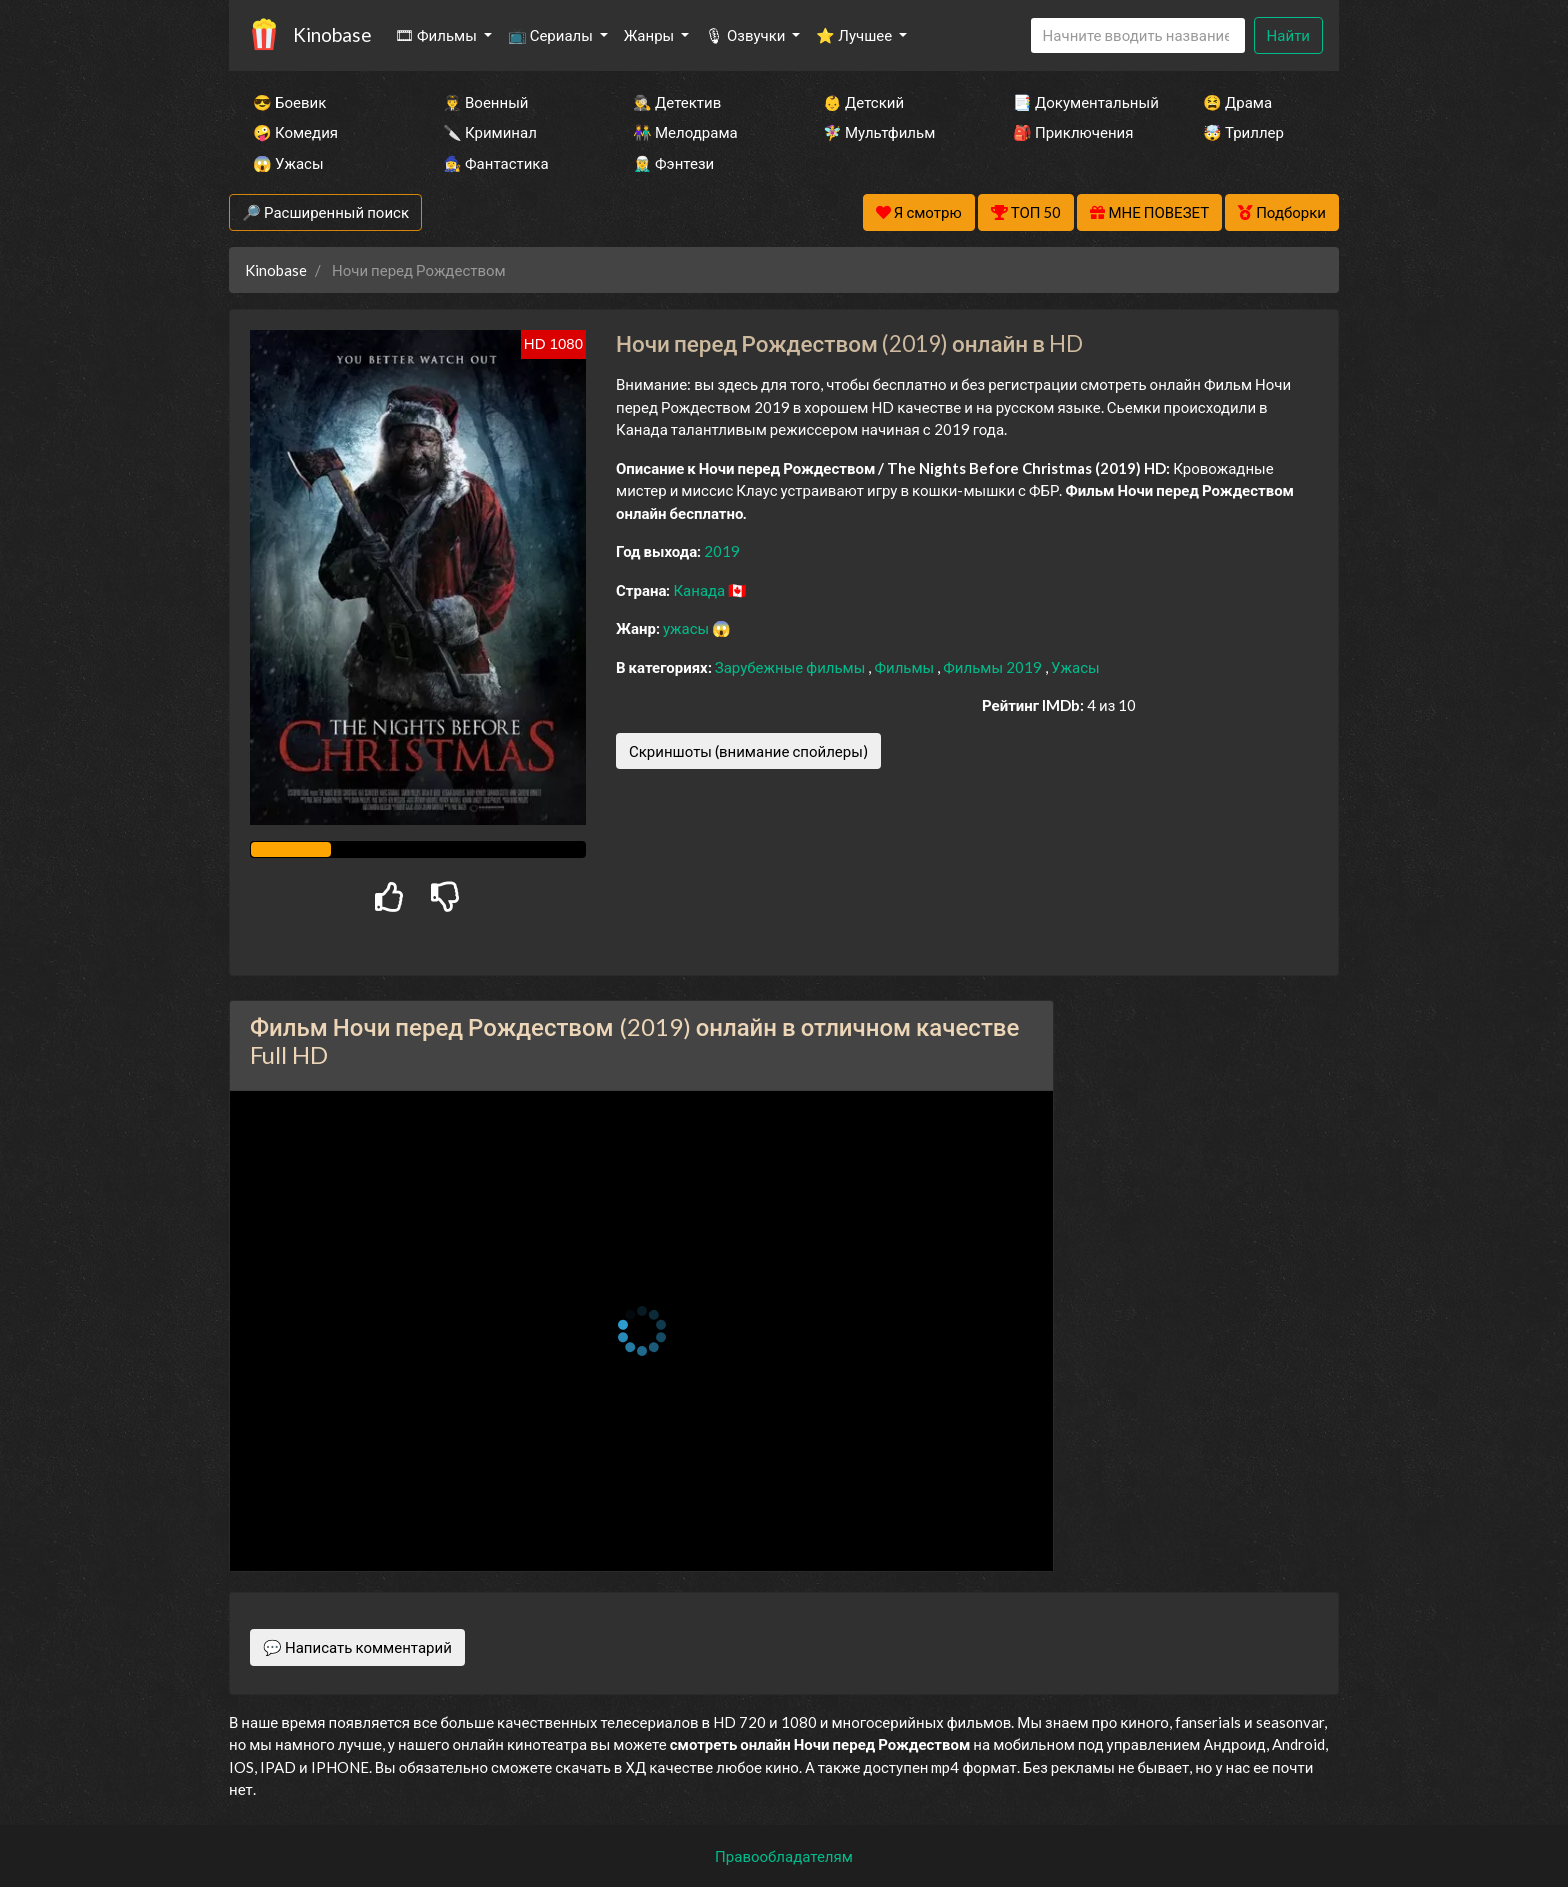 The width and height of the screenshot is (1568, 1887). Describe the element at coordinates (685, 132) in the screenshot. I see `👫 Мелодрама` at that location.